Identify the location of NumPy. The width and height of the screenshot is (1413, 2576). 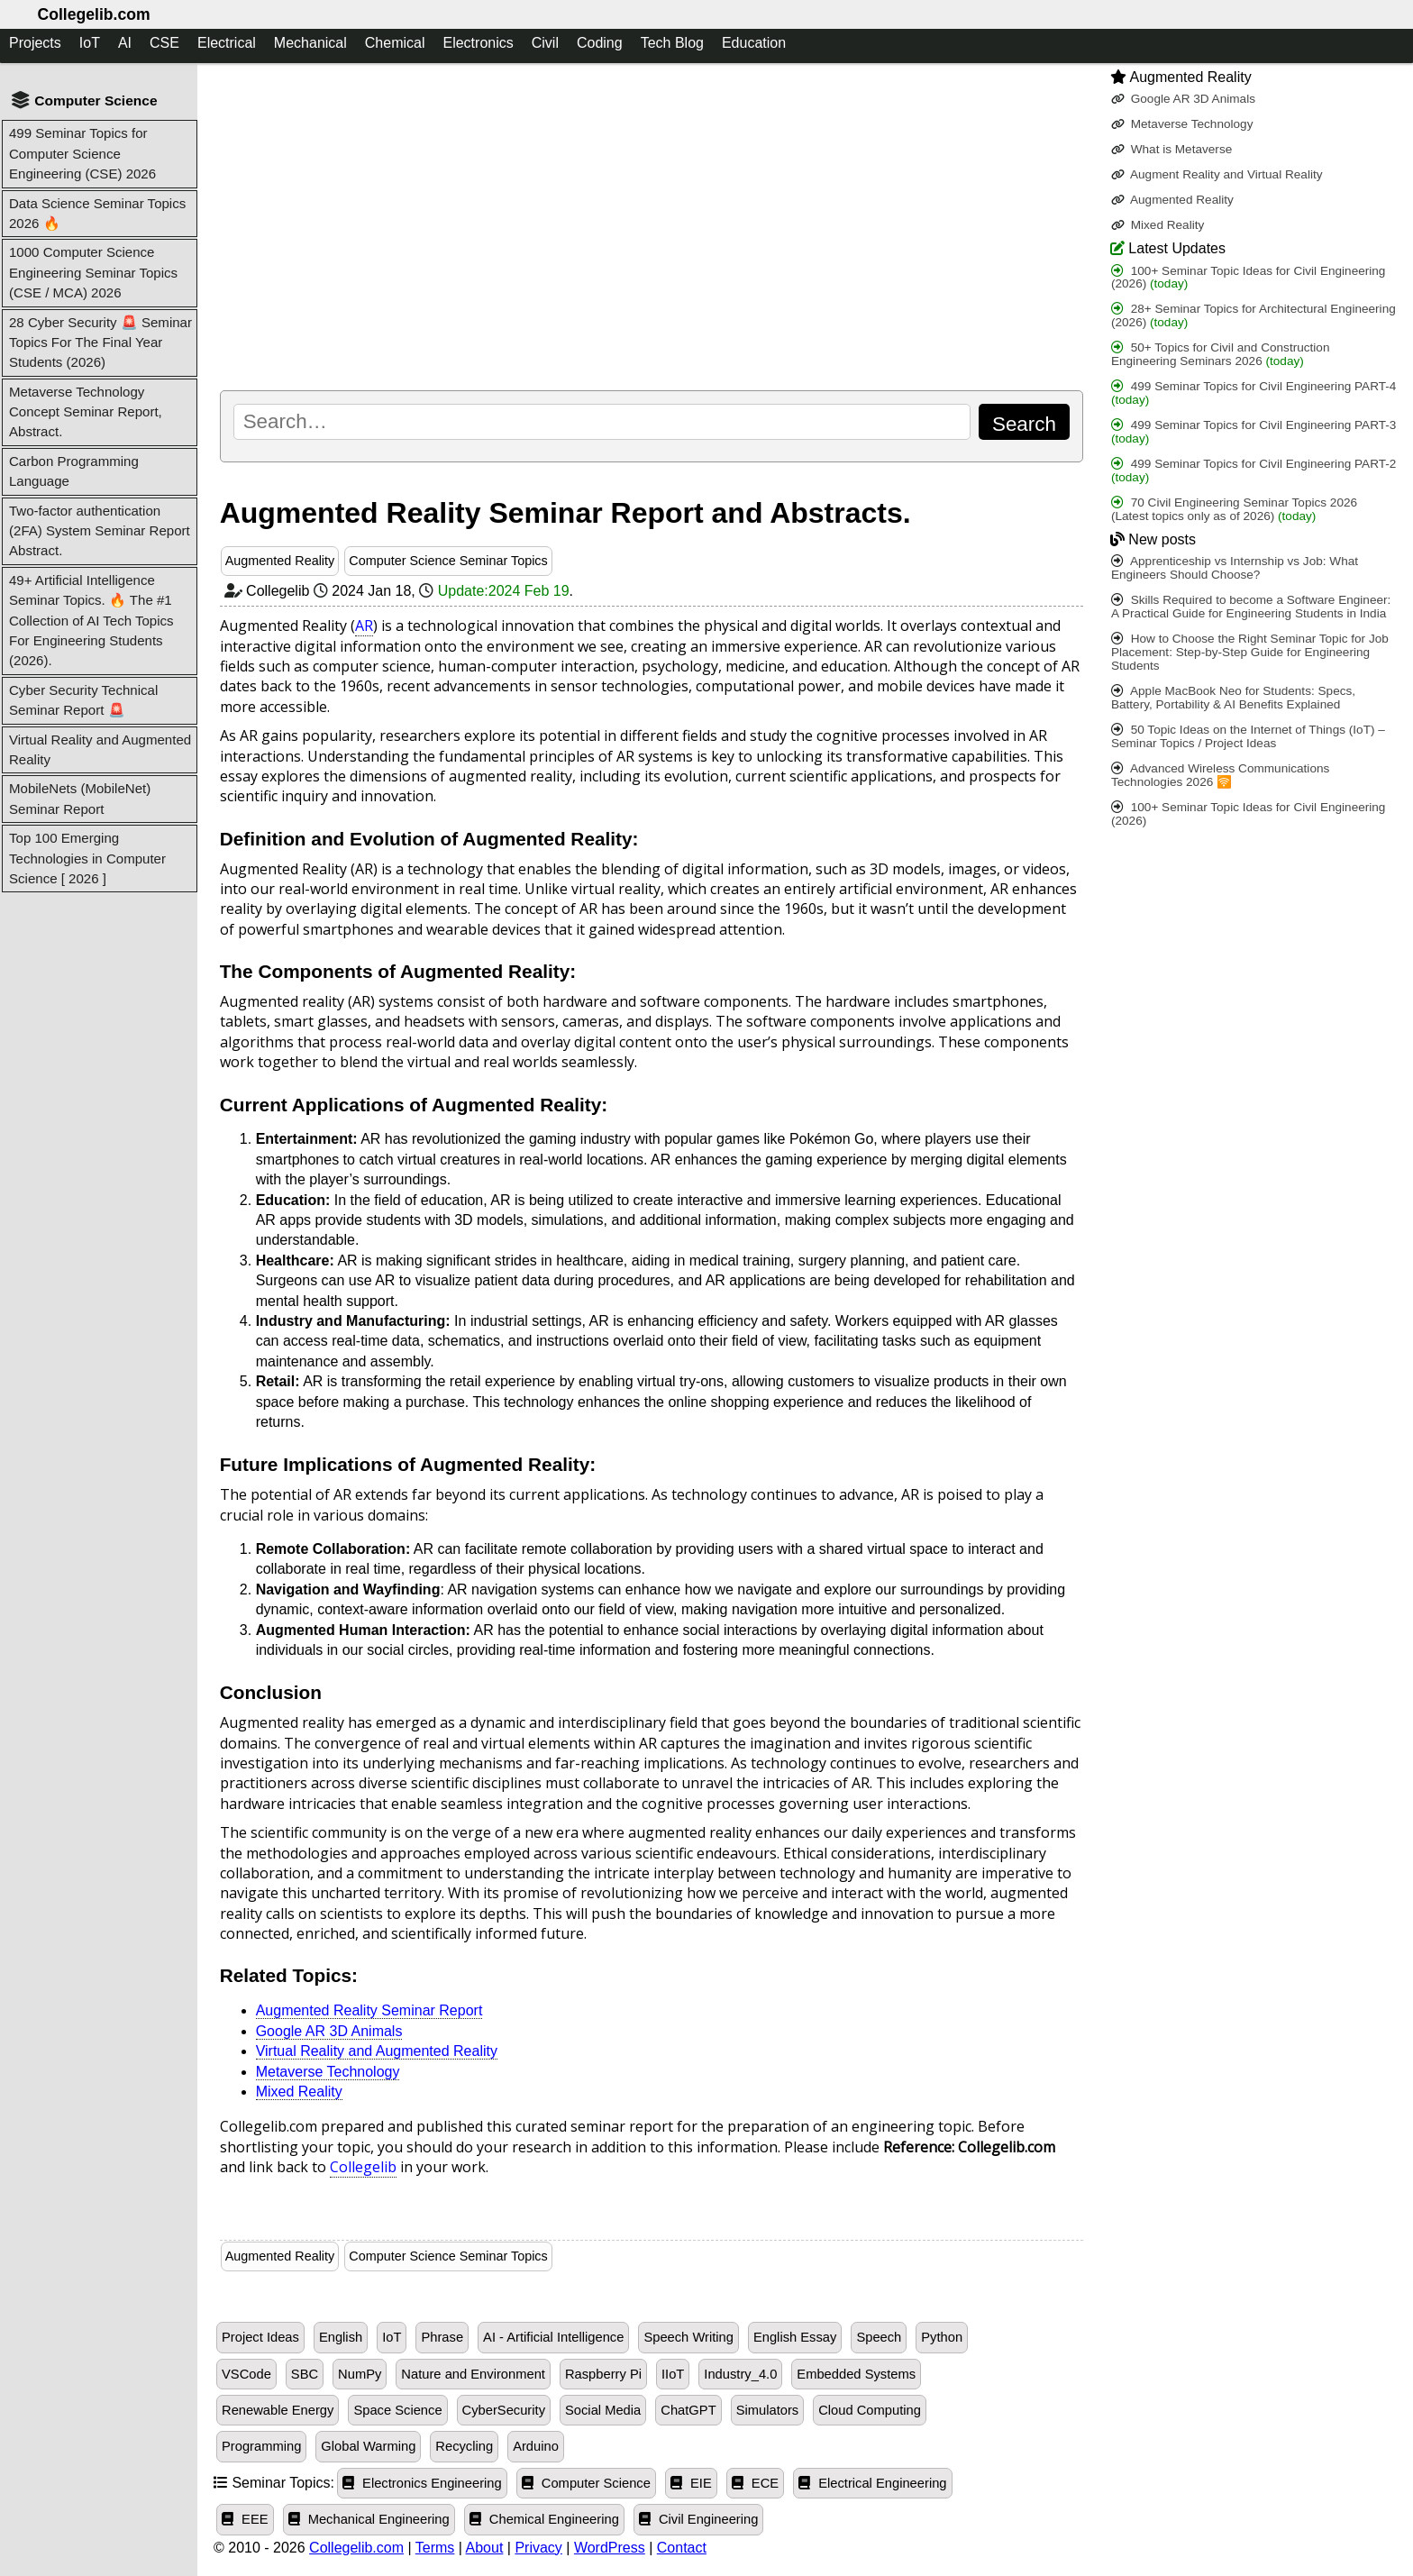
(359, 2374).